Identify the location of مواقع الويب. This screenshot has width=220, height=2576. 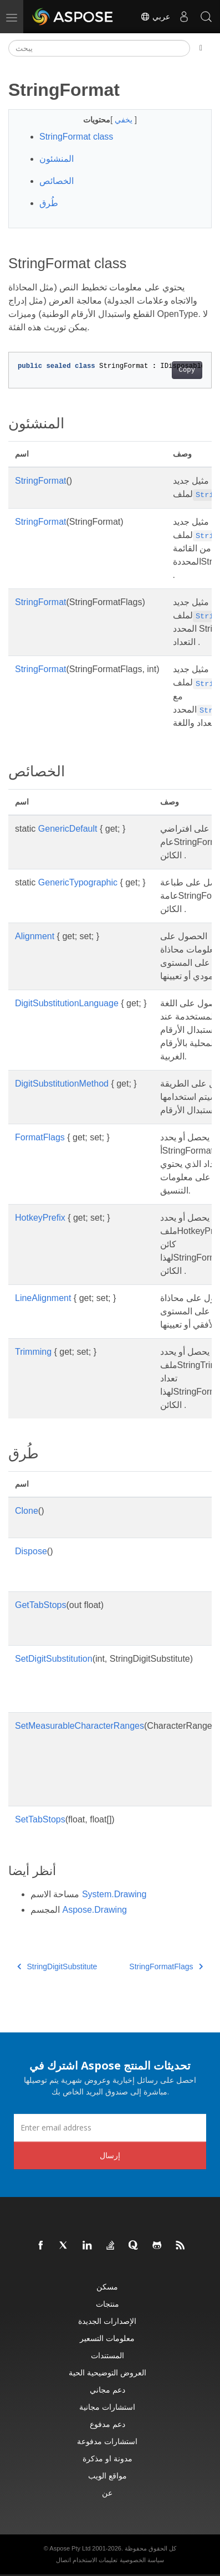
(107, 2475).